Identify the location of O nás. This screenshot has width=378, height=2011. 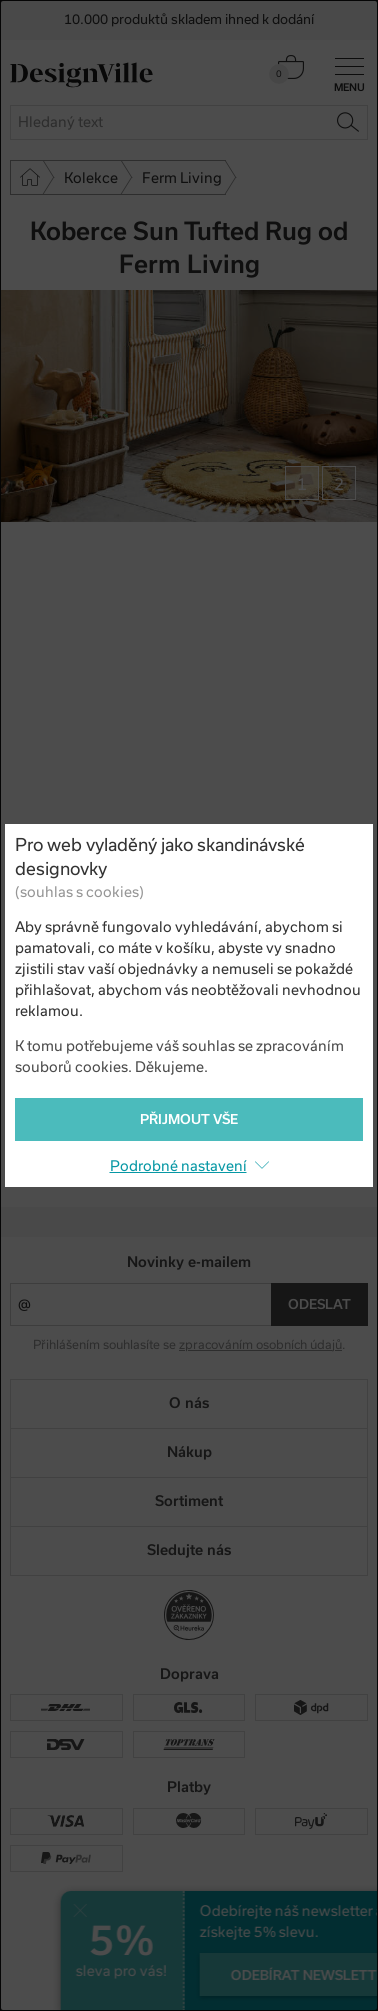
(189, 1403).